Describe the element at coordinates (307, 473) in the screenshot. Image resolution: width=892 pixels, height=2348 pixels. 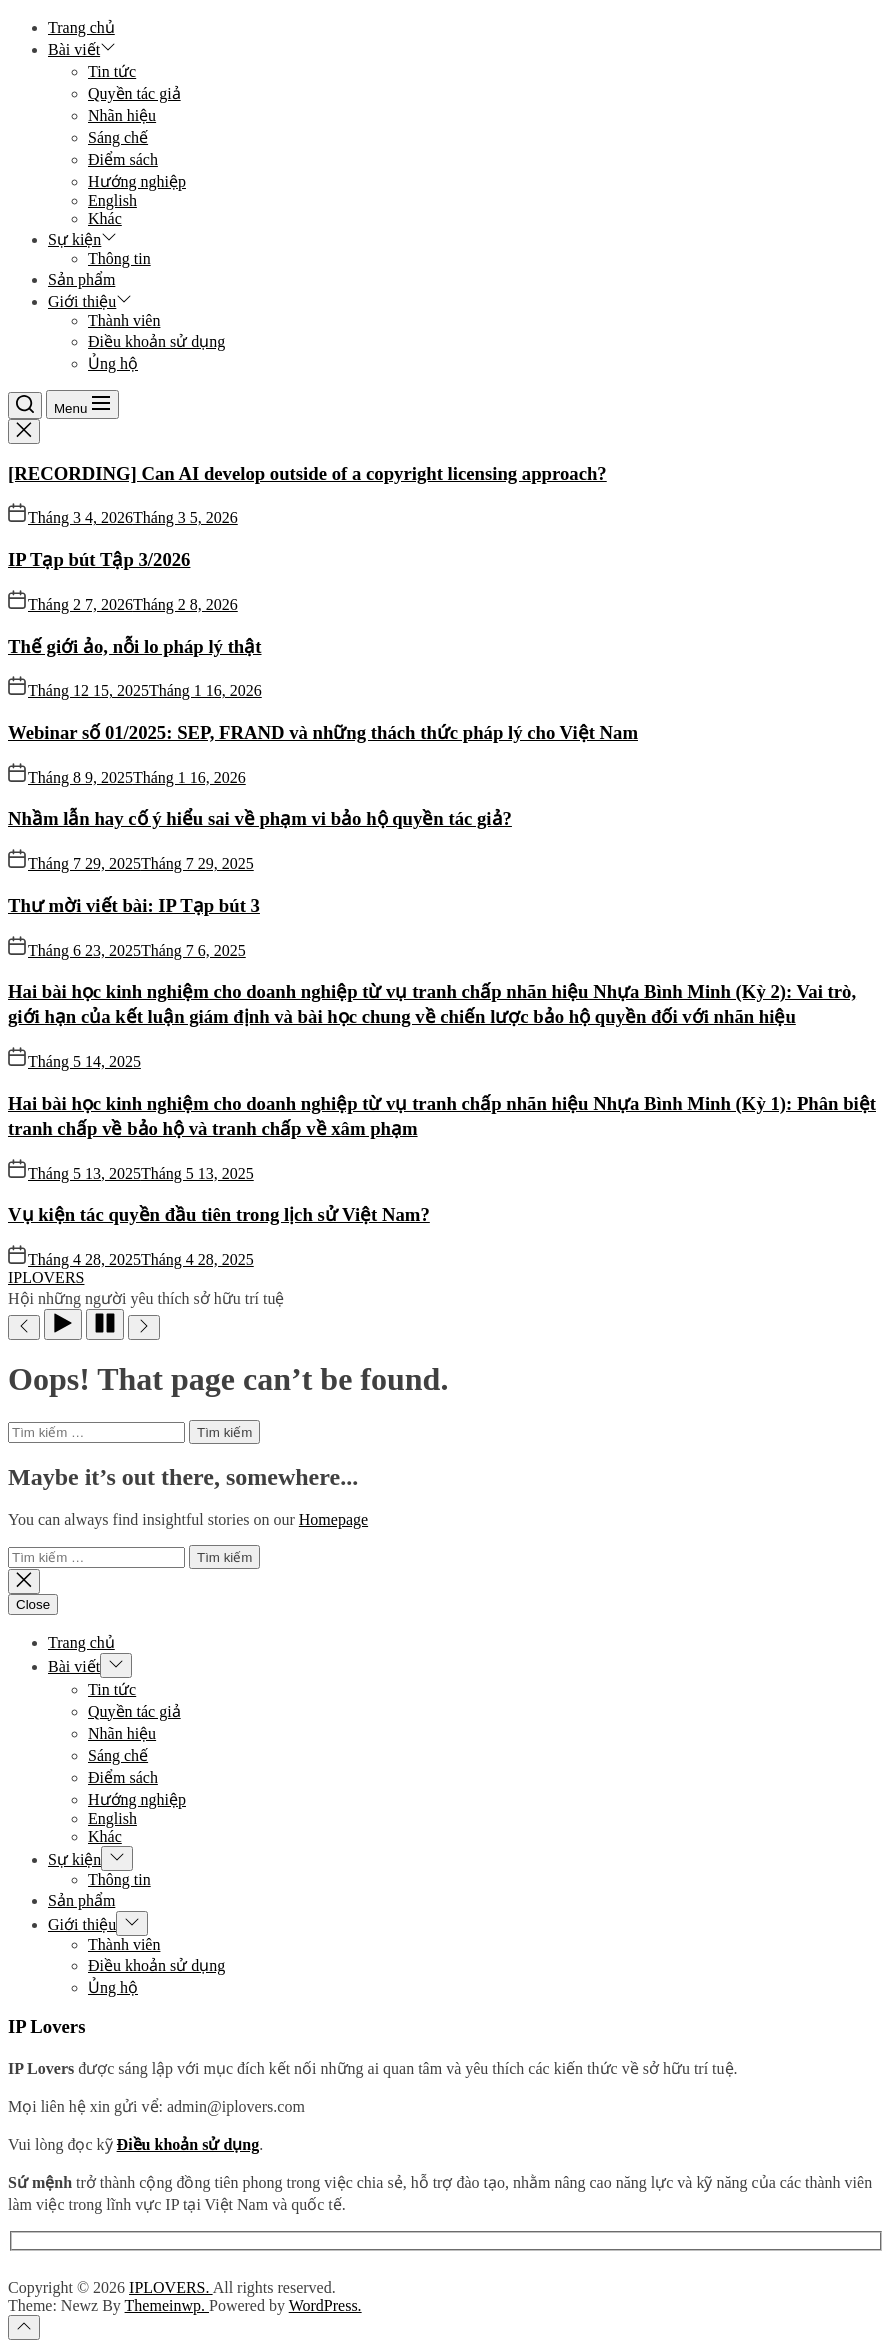
I see `[RECORDING] Can AI develop outside of a copyright licensing approach?` at that location.